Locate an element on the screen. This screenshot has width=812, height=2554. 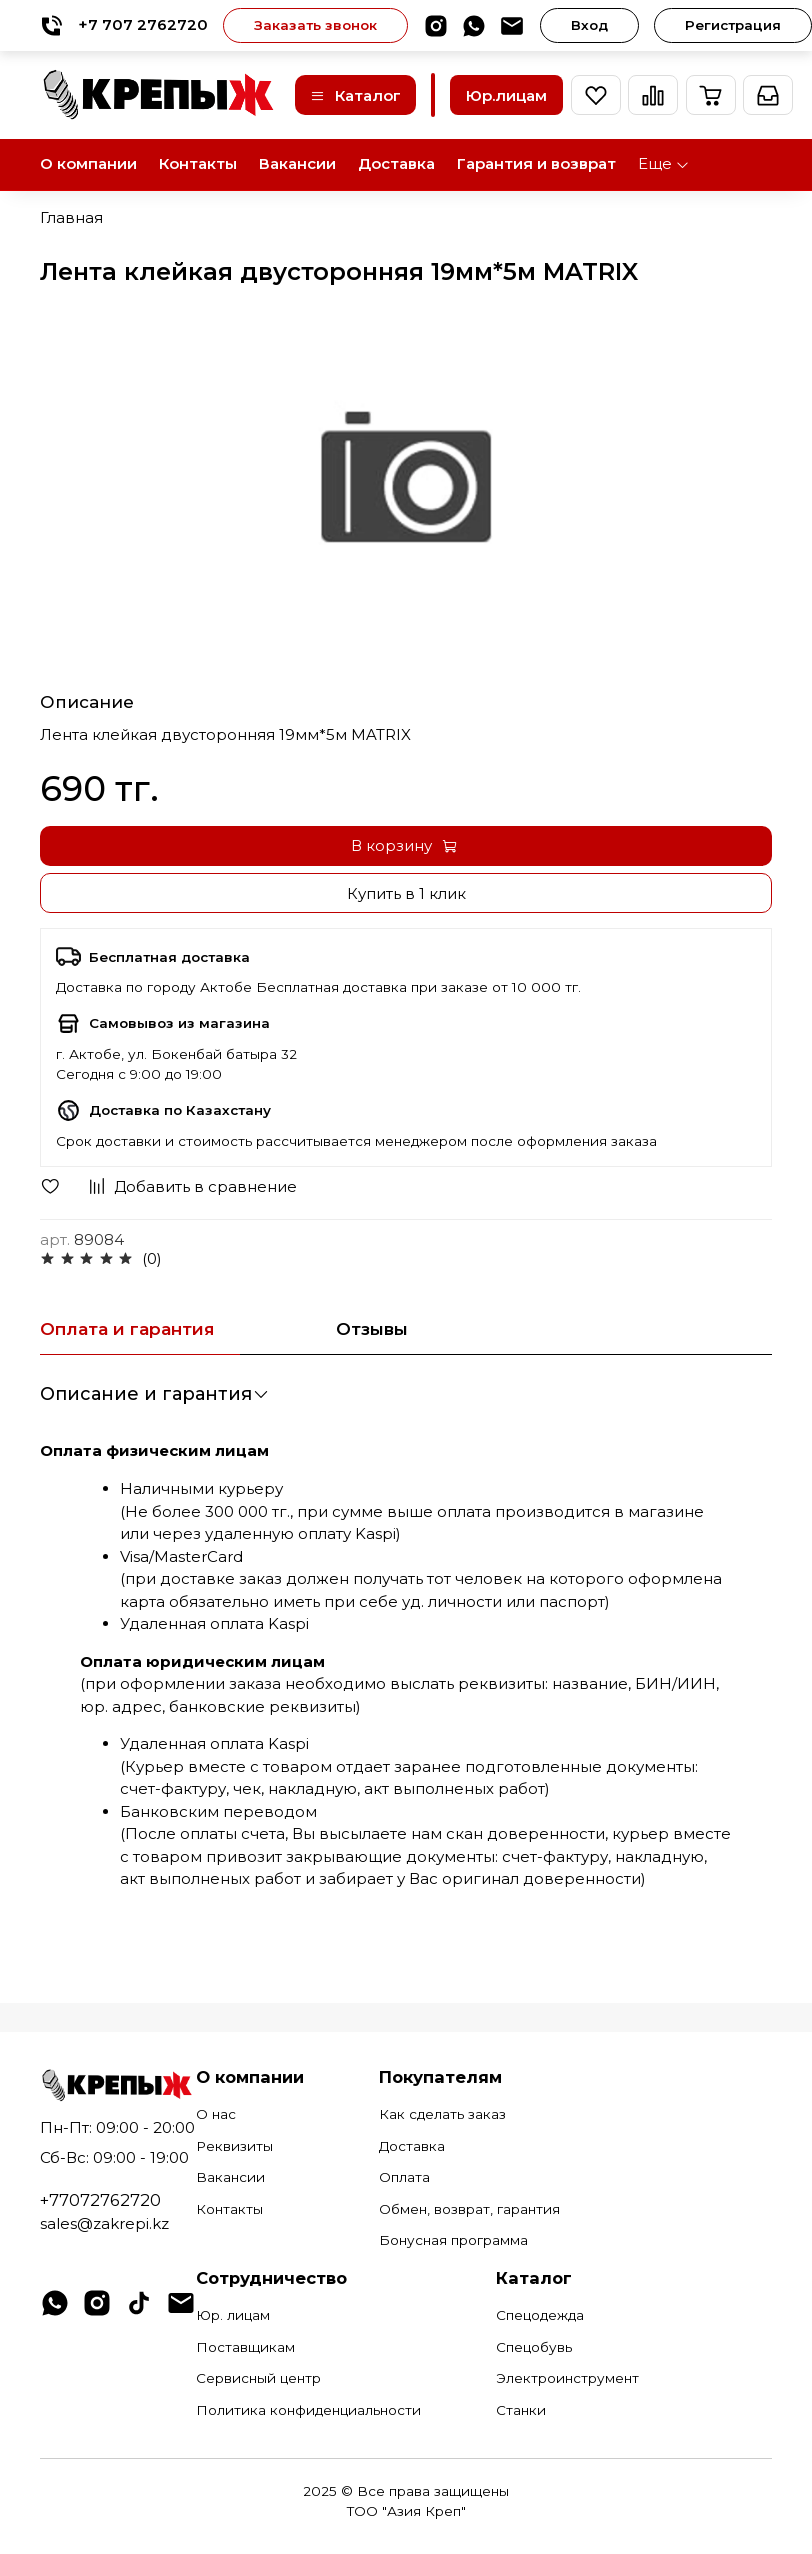
О нас is located at coordinates (216, 2114).